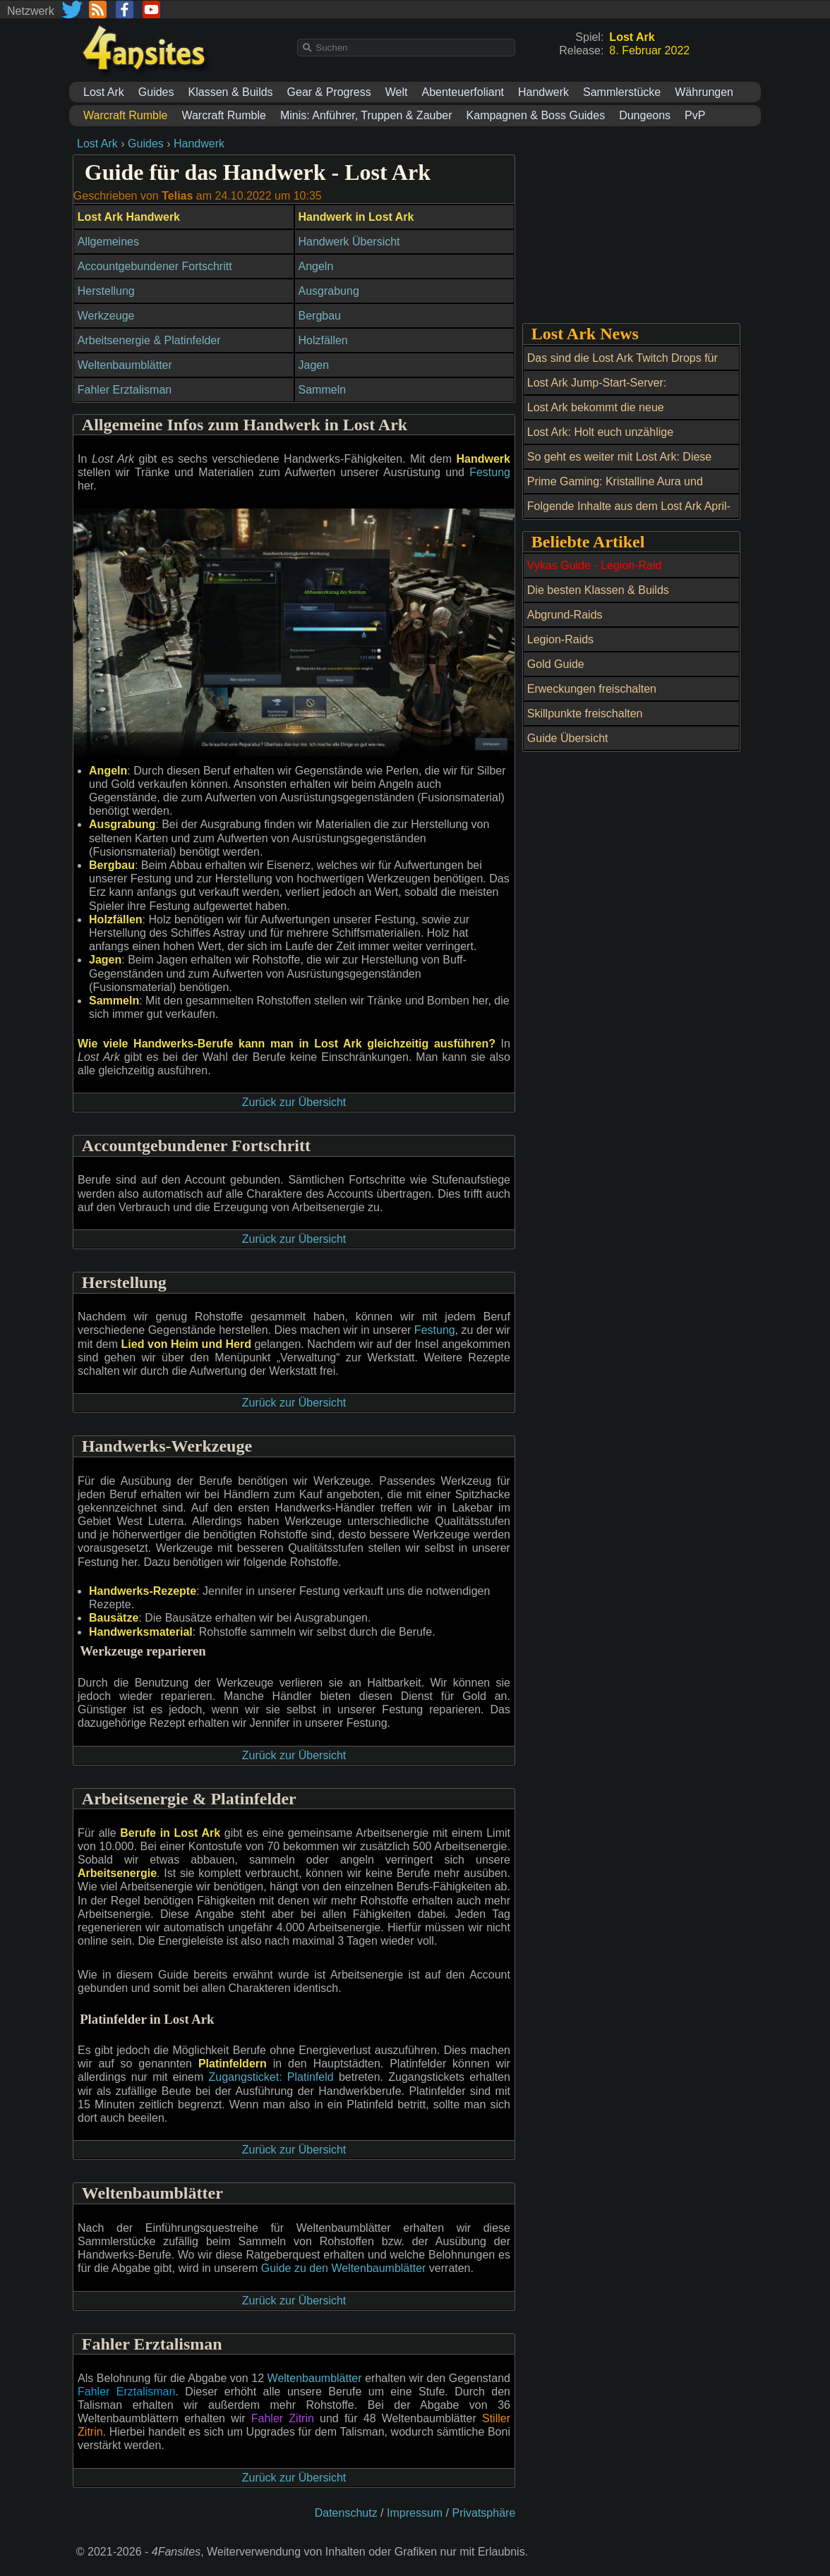  I want to click on Dungeons, so click(644, 115).